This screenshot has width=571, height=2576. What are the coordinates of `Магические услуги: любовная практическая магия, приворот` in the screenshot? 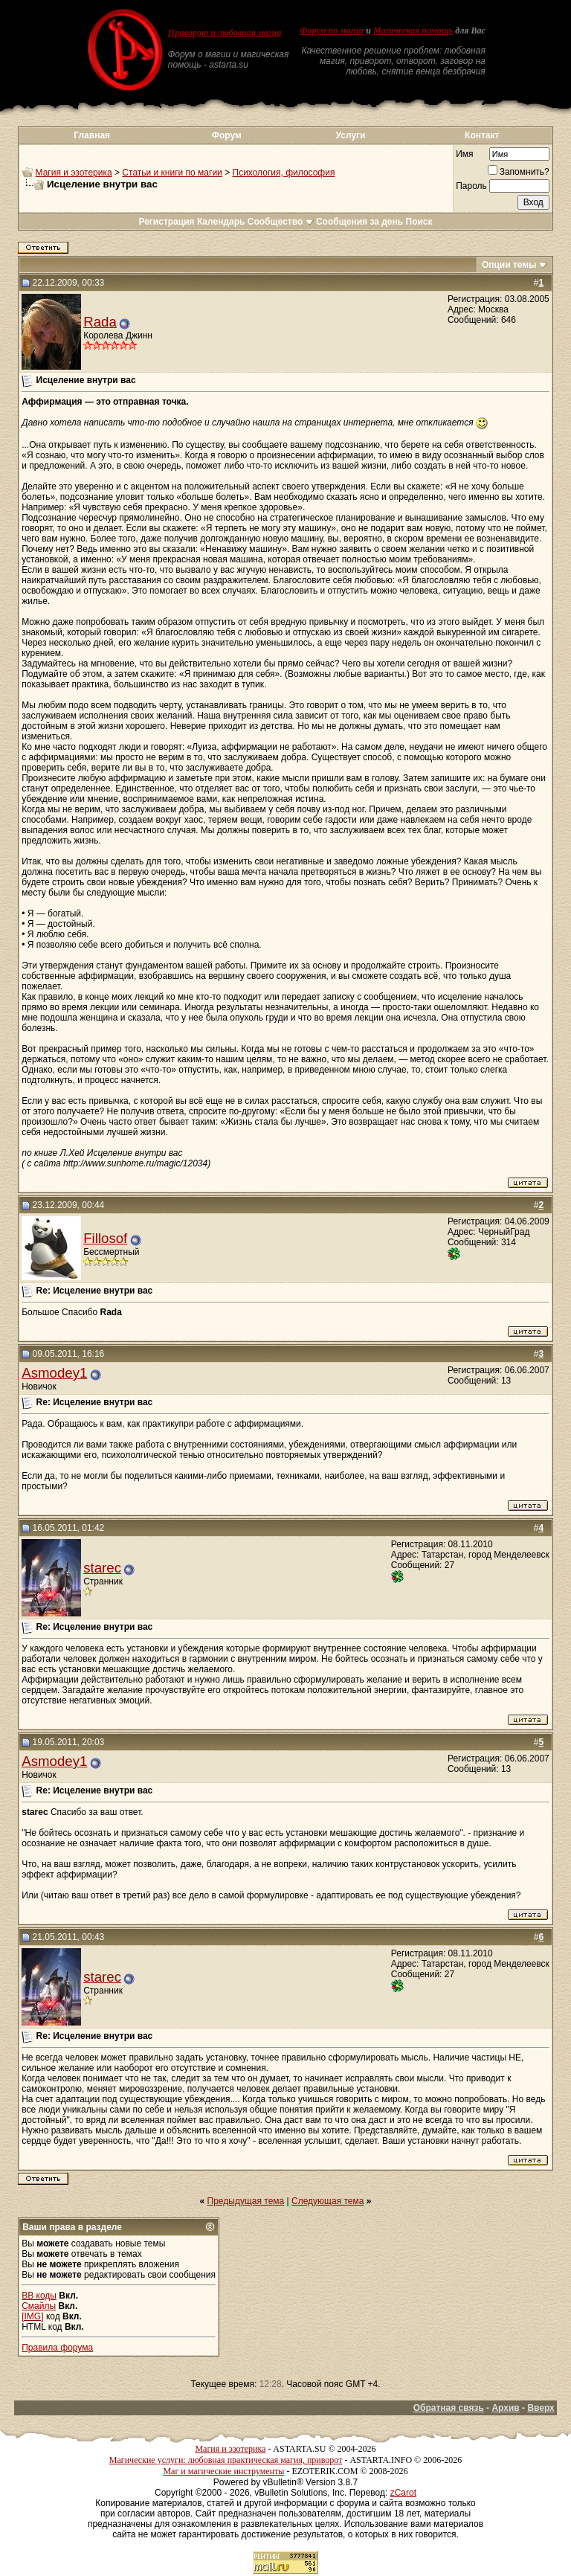 It's located at (226, 2460).